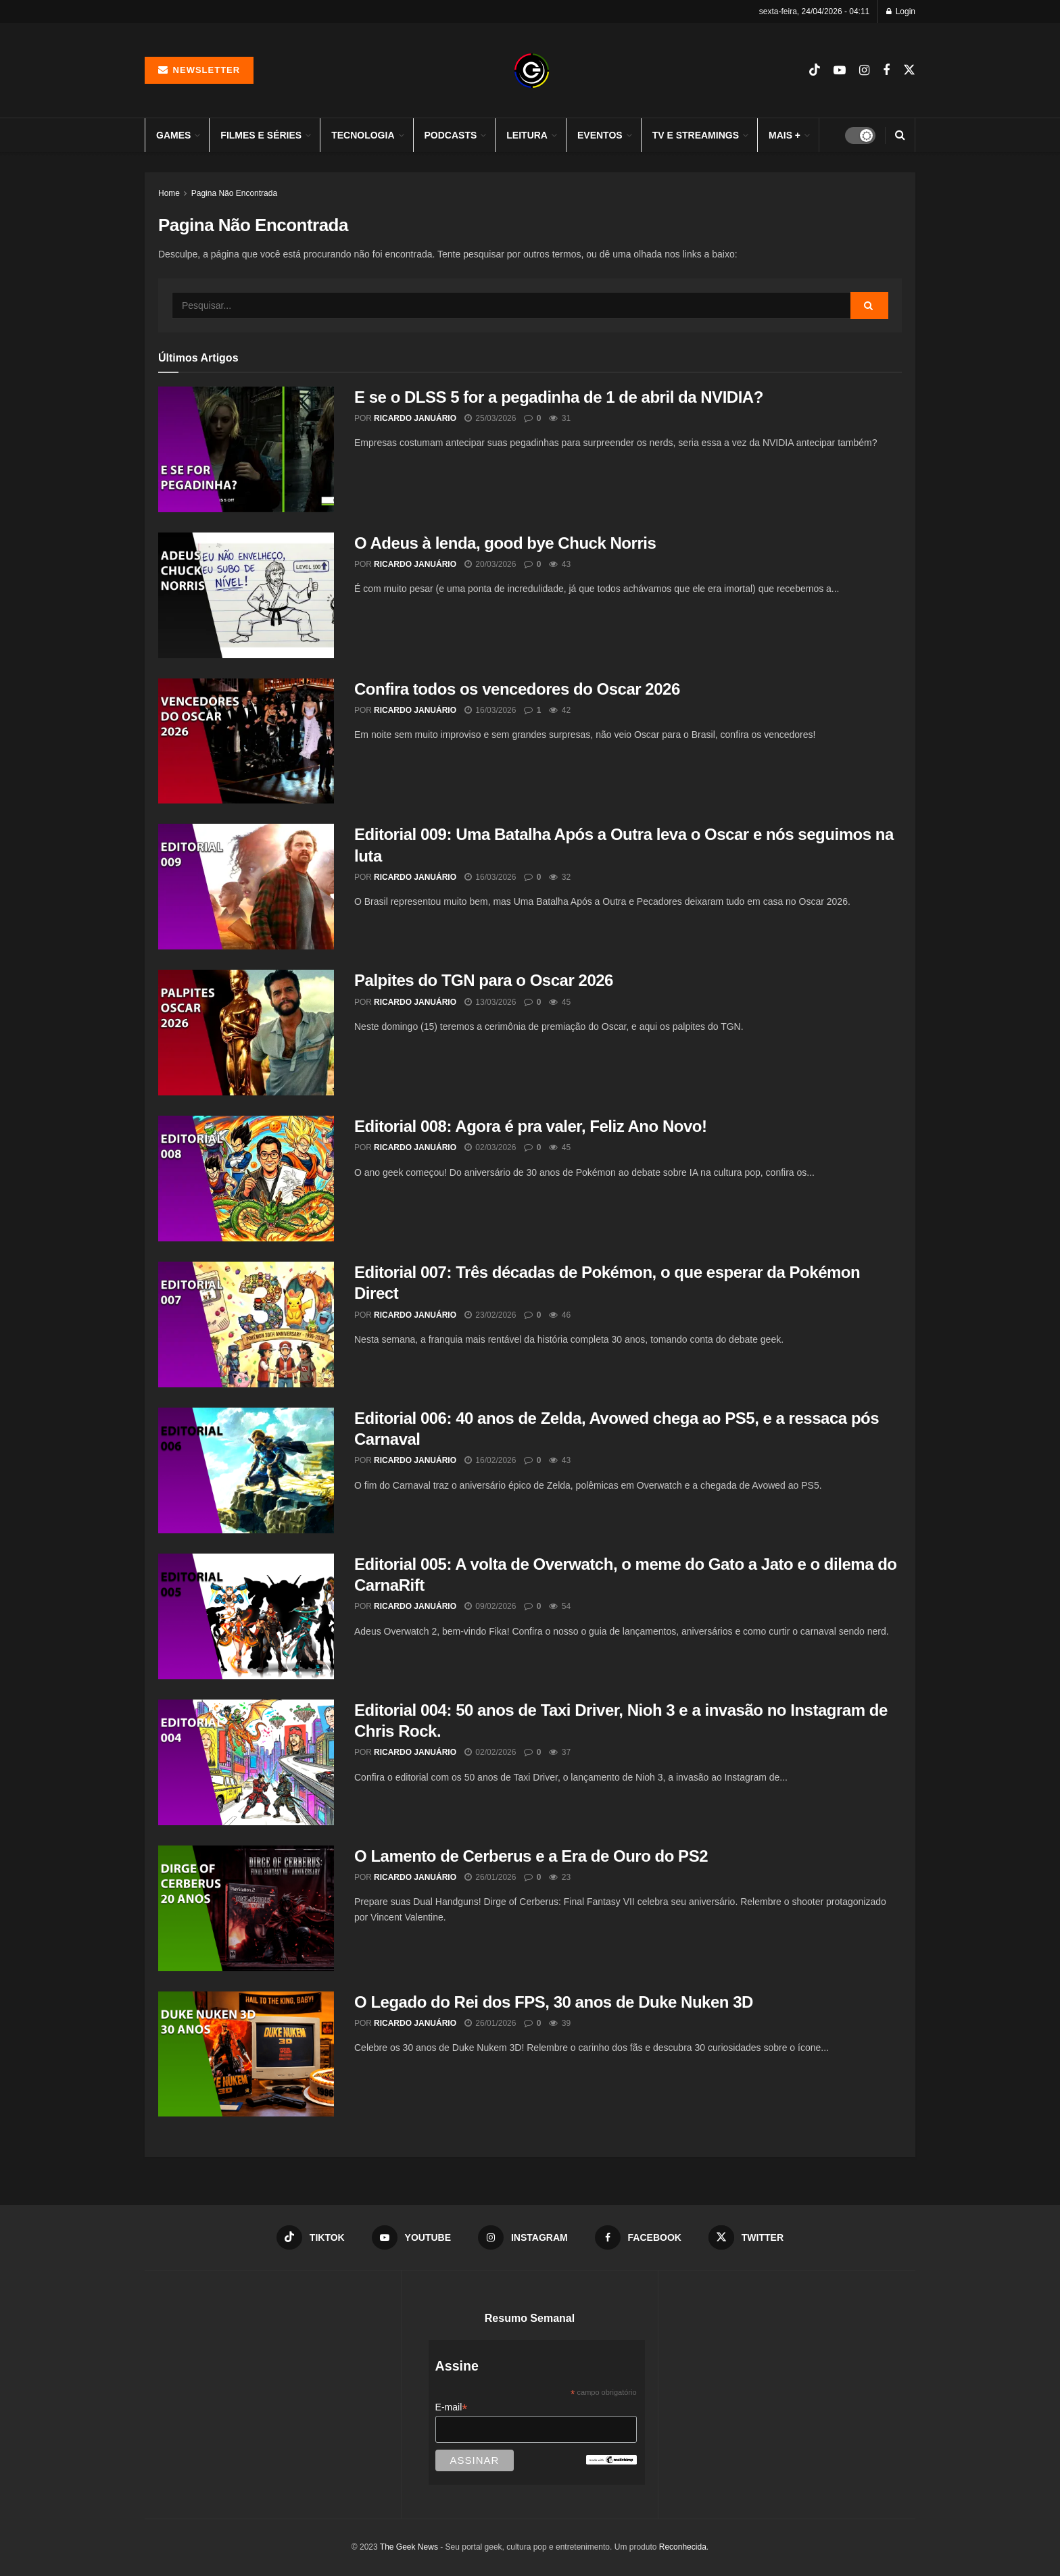 Image resolution: width=1060 pixels, height=2576 pixels. What do you see at coordinates (560, 1752) in the screenshot?
I see `37` at bounding box center [560, 1752].